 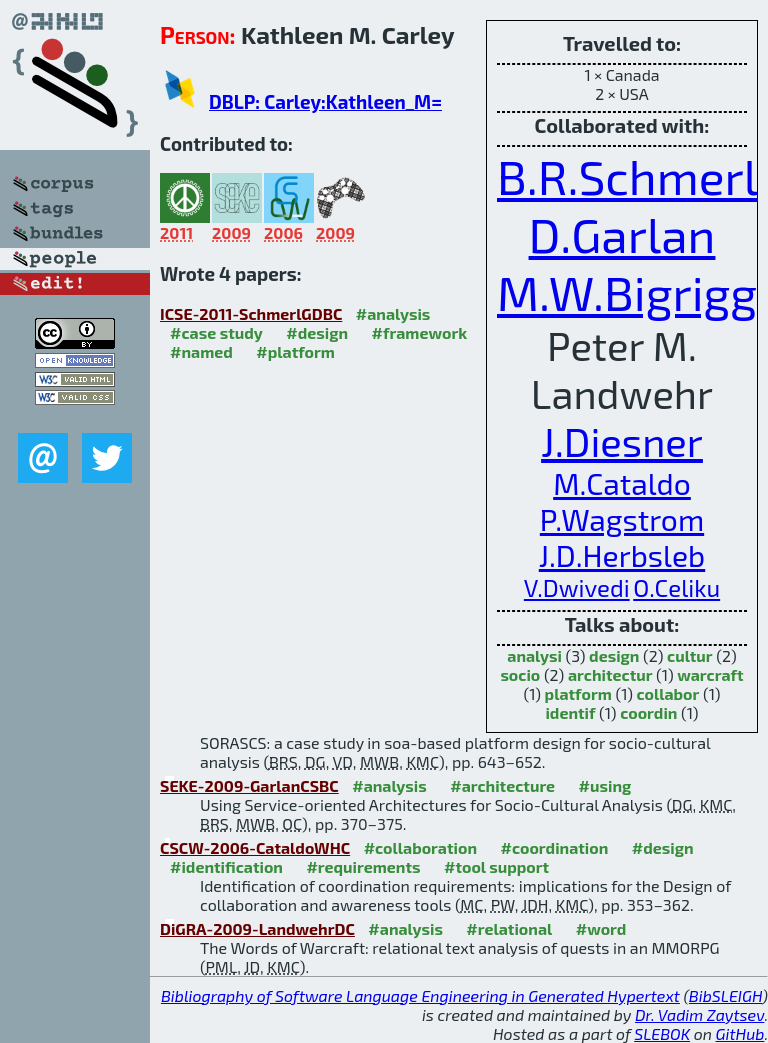 I want to click on analysi, so click(x=534, y=655).